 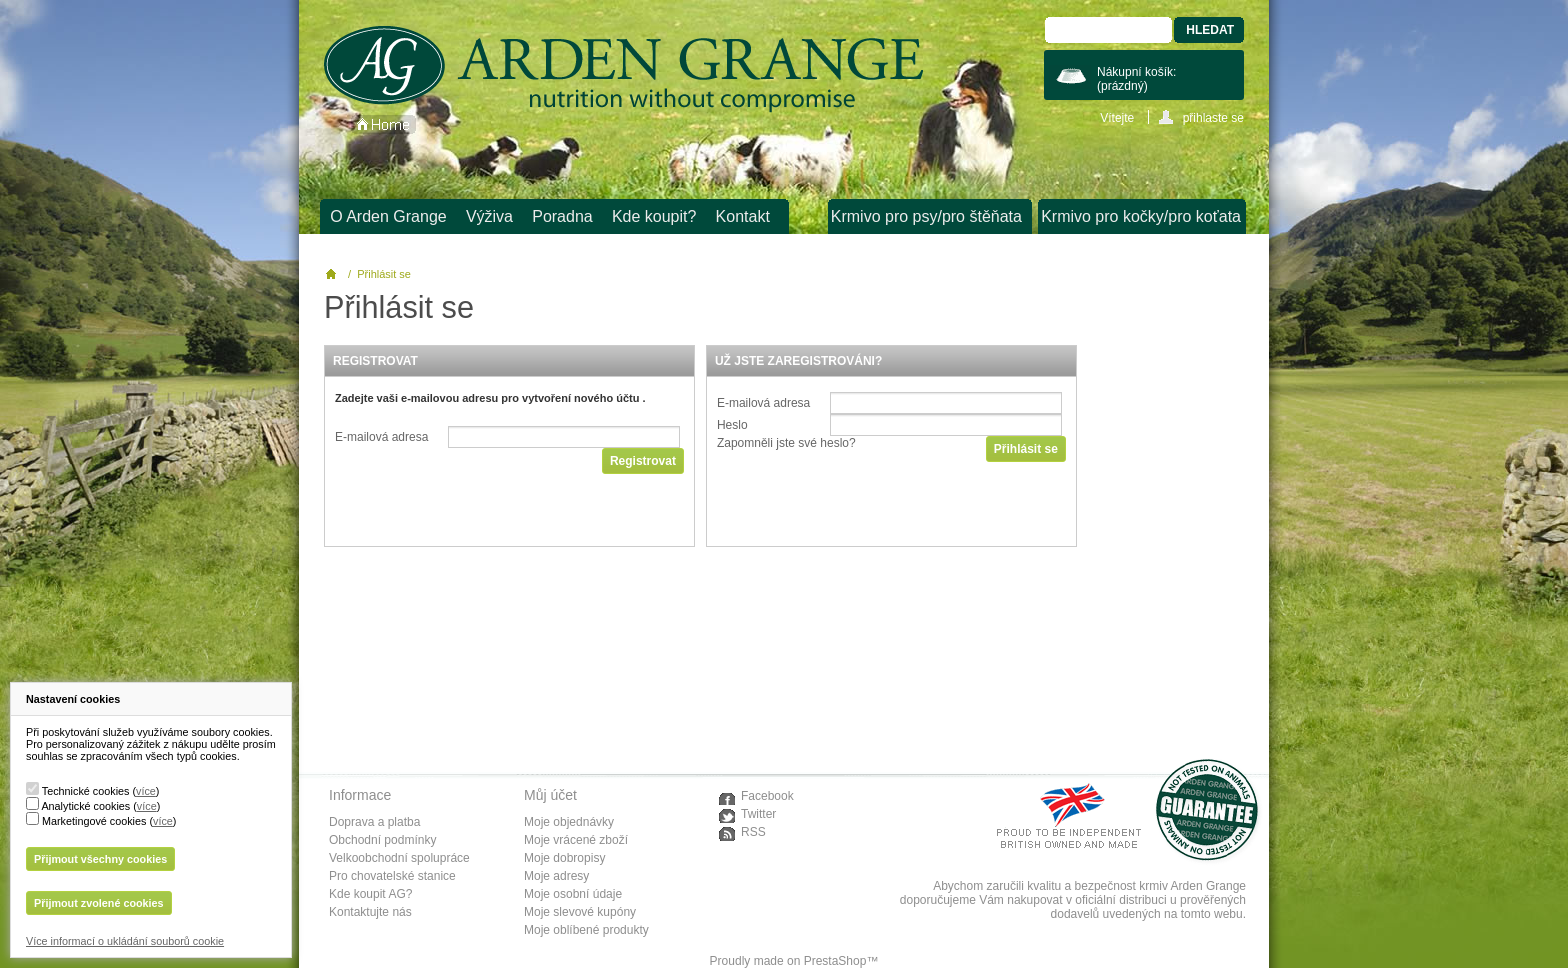 I want to click on Kde koupit AG?, so click(x=370, y=894).